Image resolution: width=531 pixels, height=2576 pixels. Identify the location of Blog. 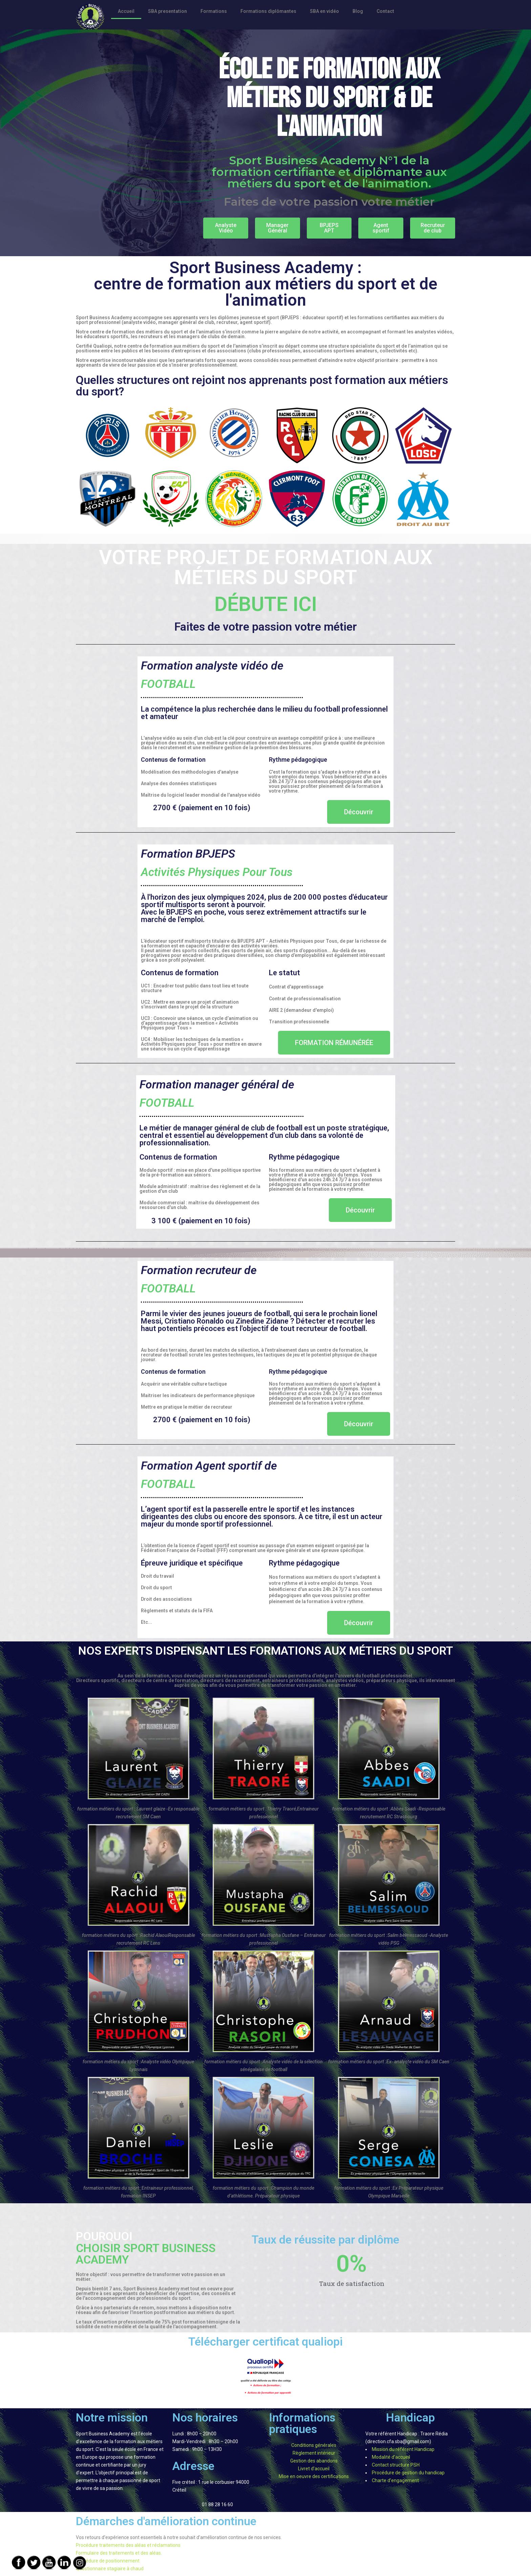
(358, 11).